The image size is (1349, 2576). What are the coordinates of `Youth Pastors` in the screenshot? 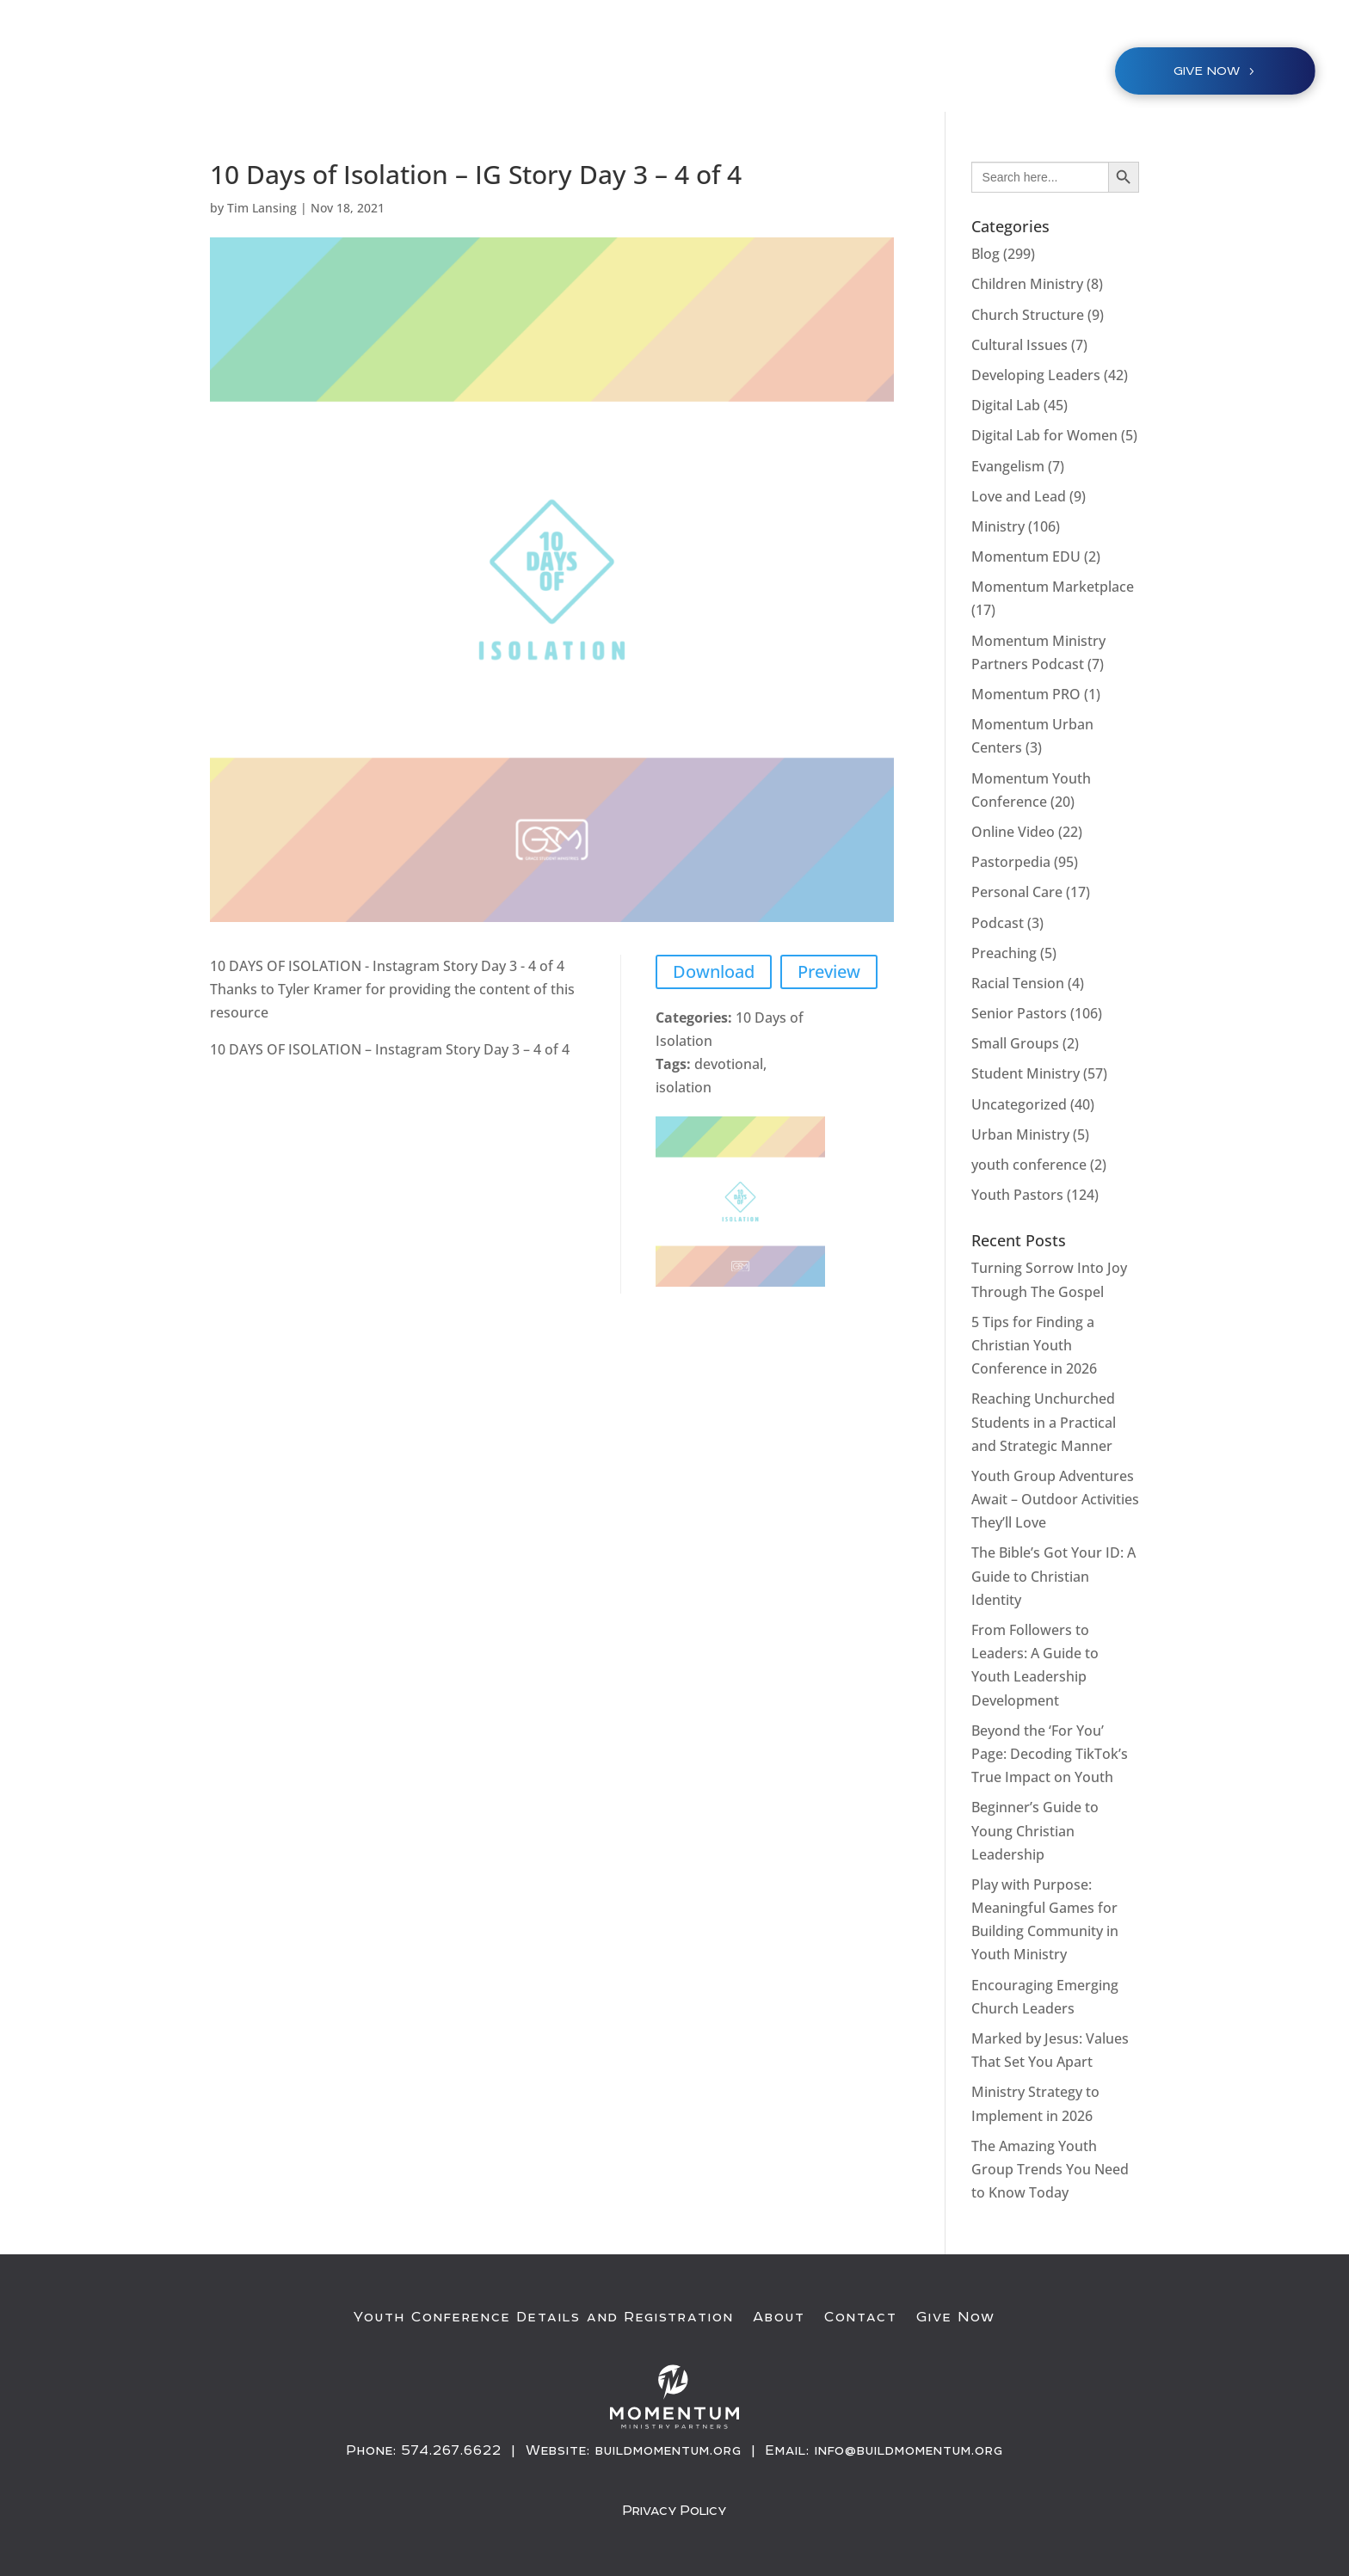 It's located at (1017, 1194).